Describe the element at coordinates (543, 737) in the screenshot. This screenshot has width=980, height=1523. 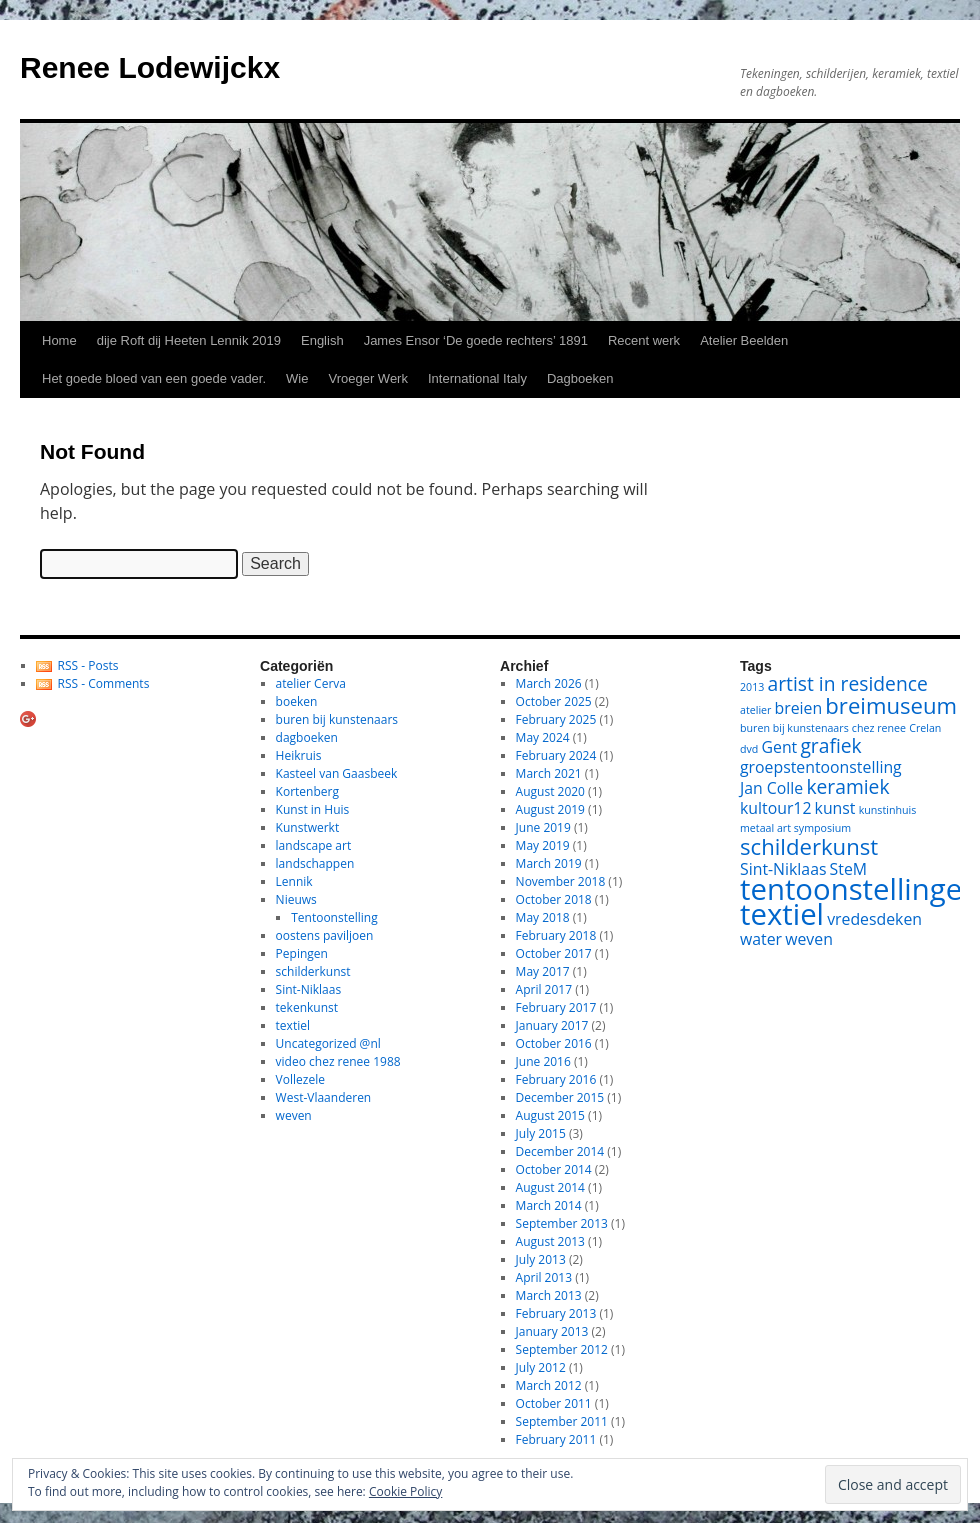
I see `May 2024` at that location.